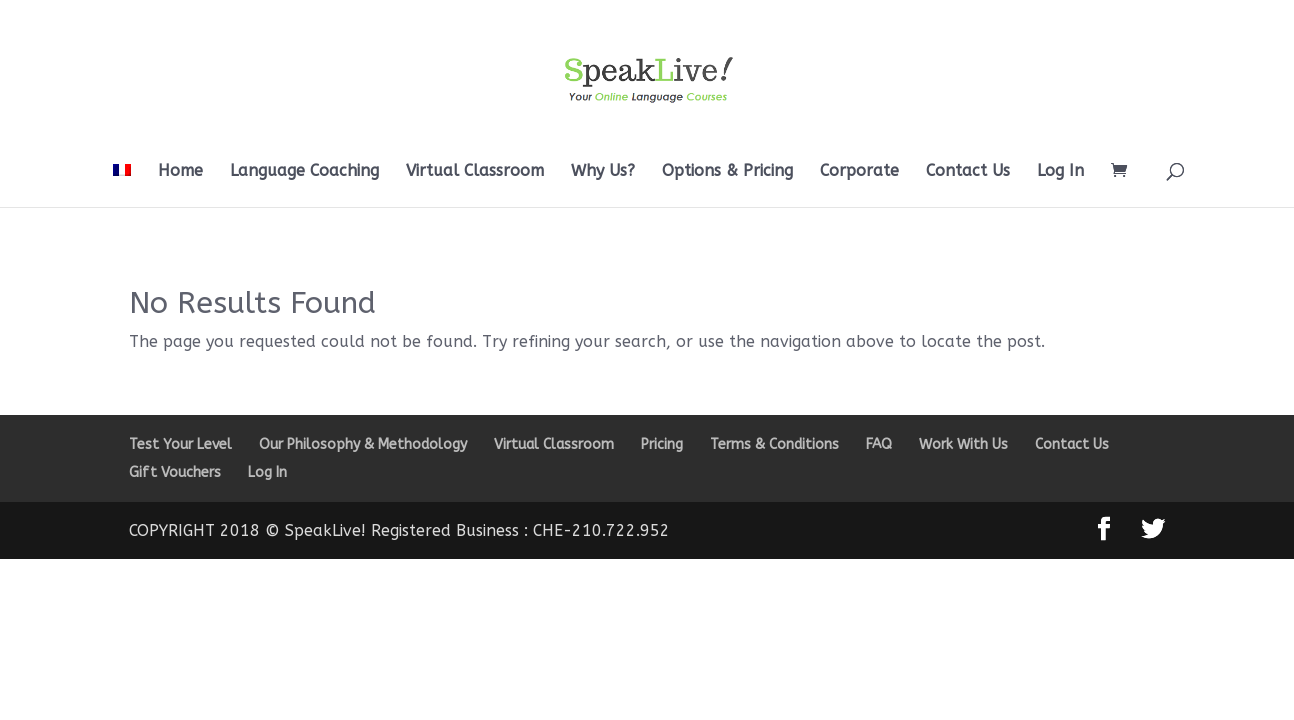 This screenshot has width=1294, height=720. I want to click on FAQ, so click(879, 444).